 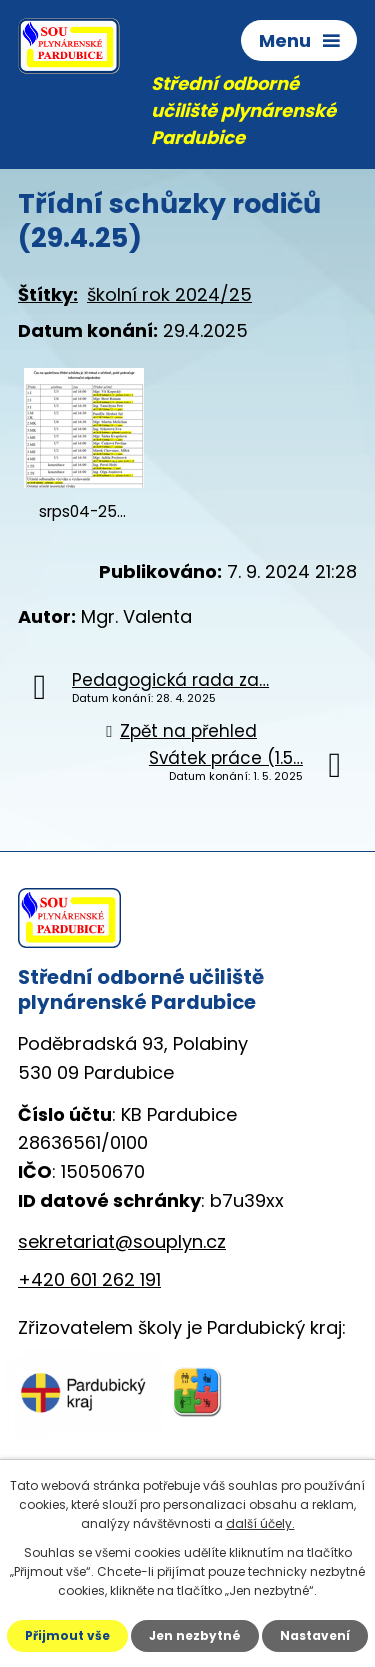 I want to click on další účely., so click(x=260, y=1523).